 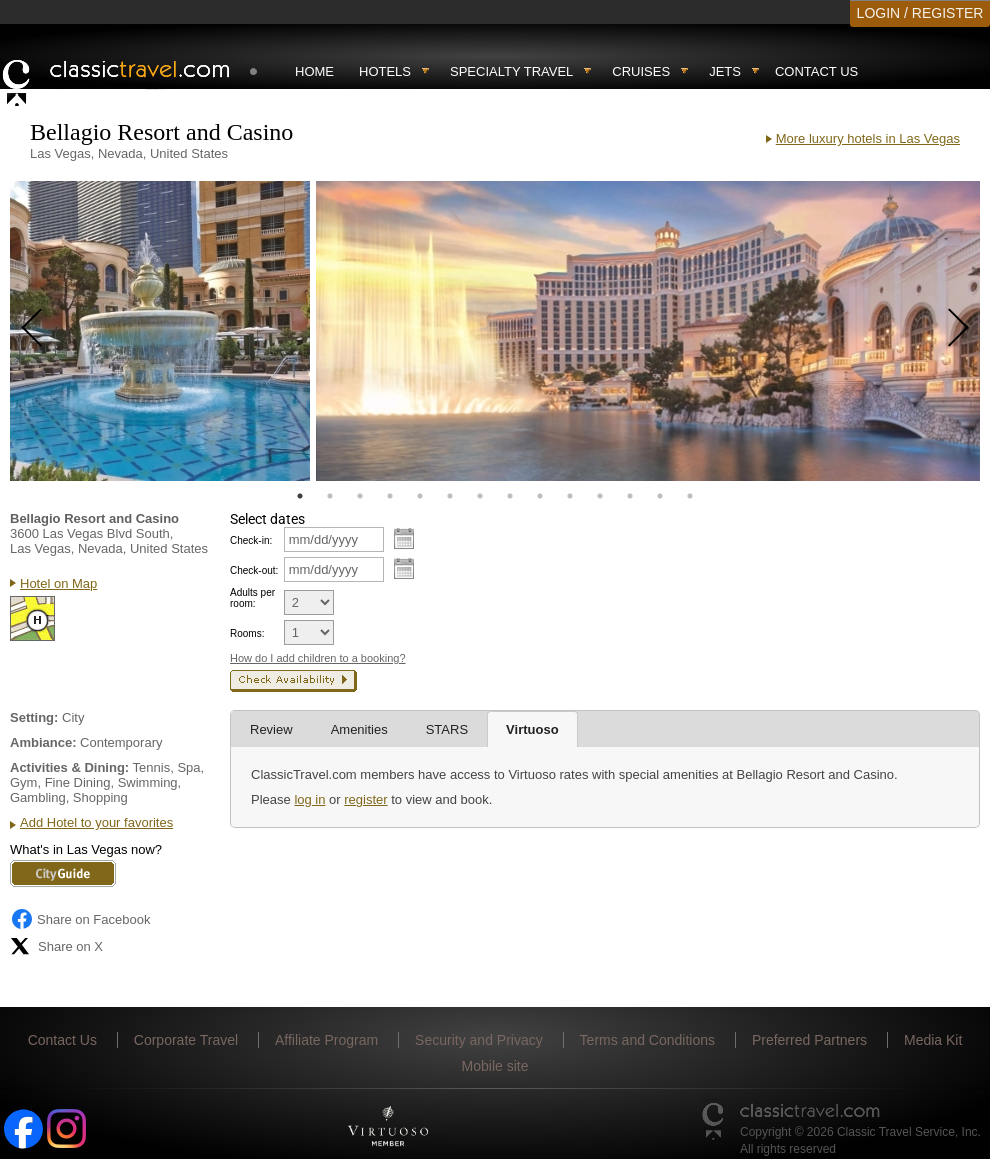 What do you see at coordinates (600, 496) in the screenshot?
I see `11 [tab]` at bounding box center [600, 496].